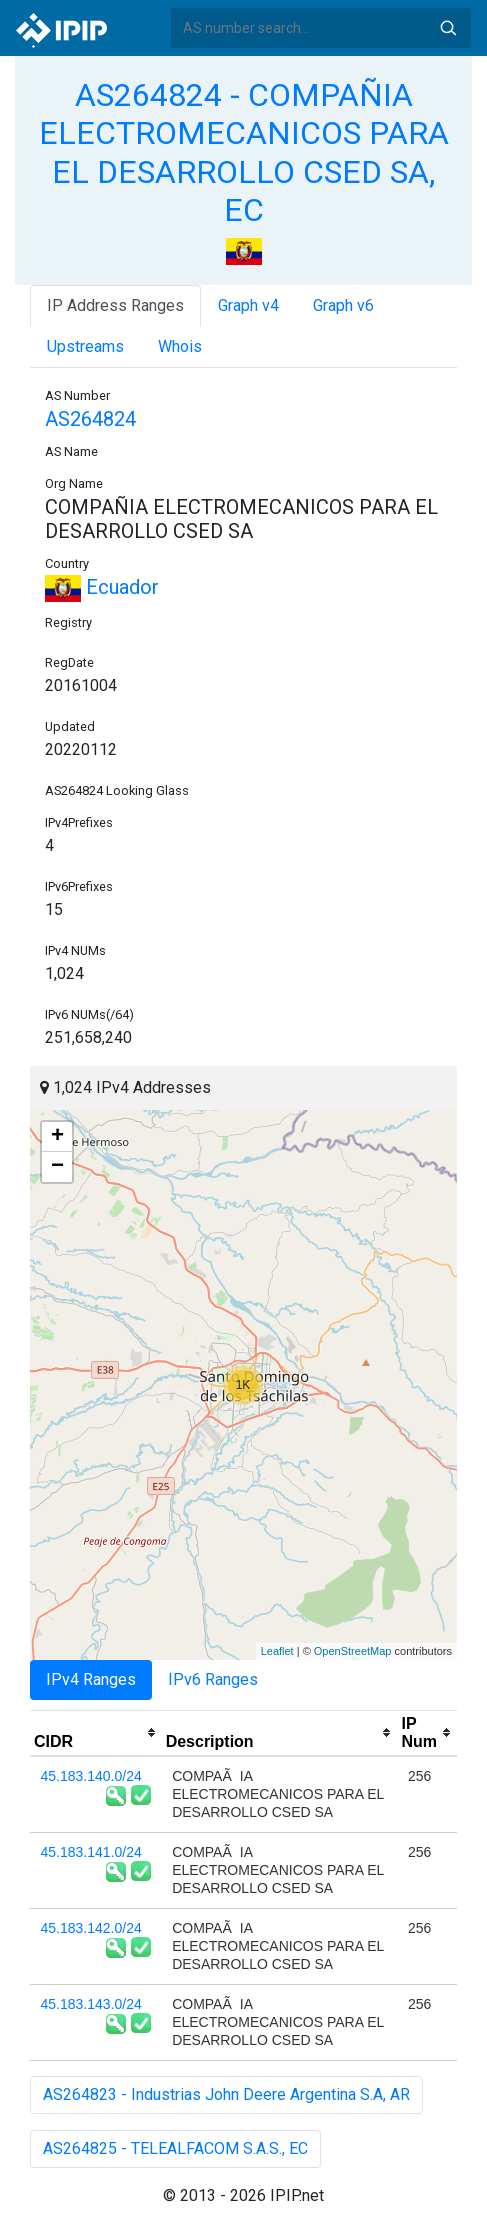 This screenshot has height=2224, width=487. I want to click on 45.183.142.0/24, so click(91, 1928).